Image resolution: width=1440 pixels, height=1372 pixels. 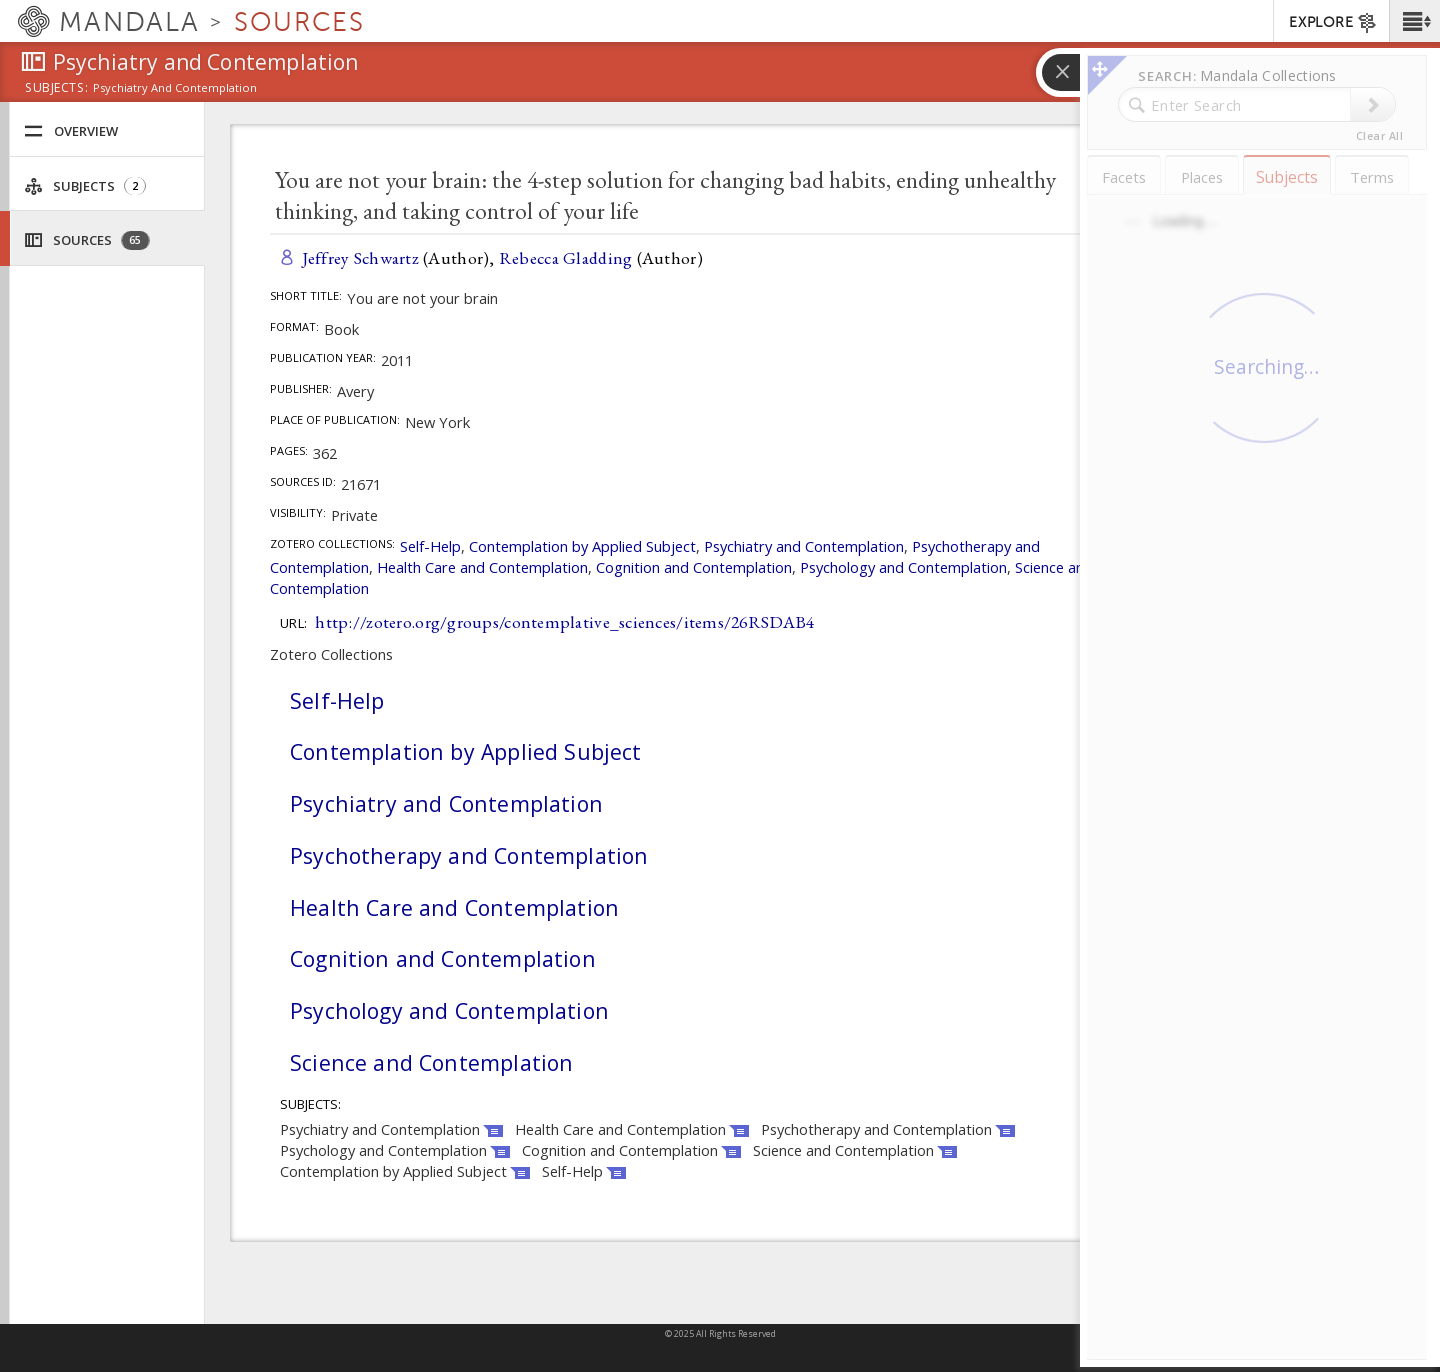 I want to click on Science and Contemplation, so click(x=431, y=1062).